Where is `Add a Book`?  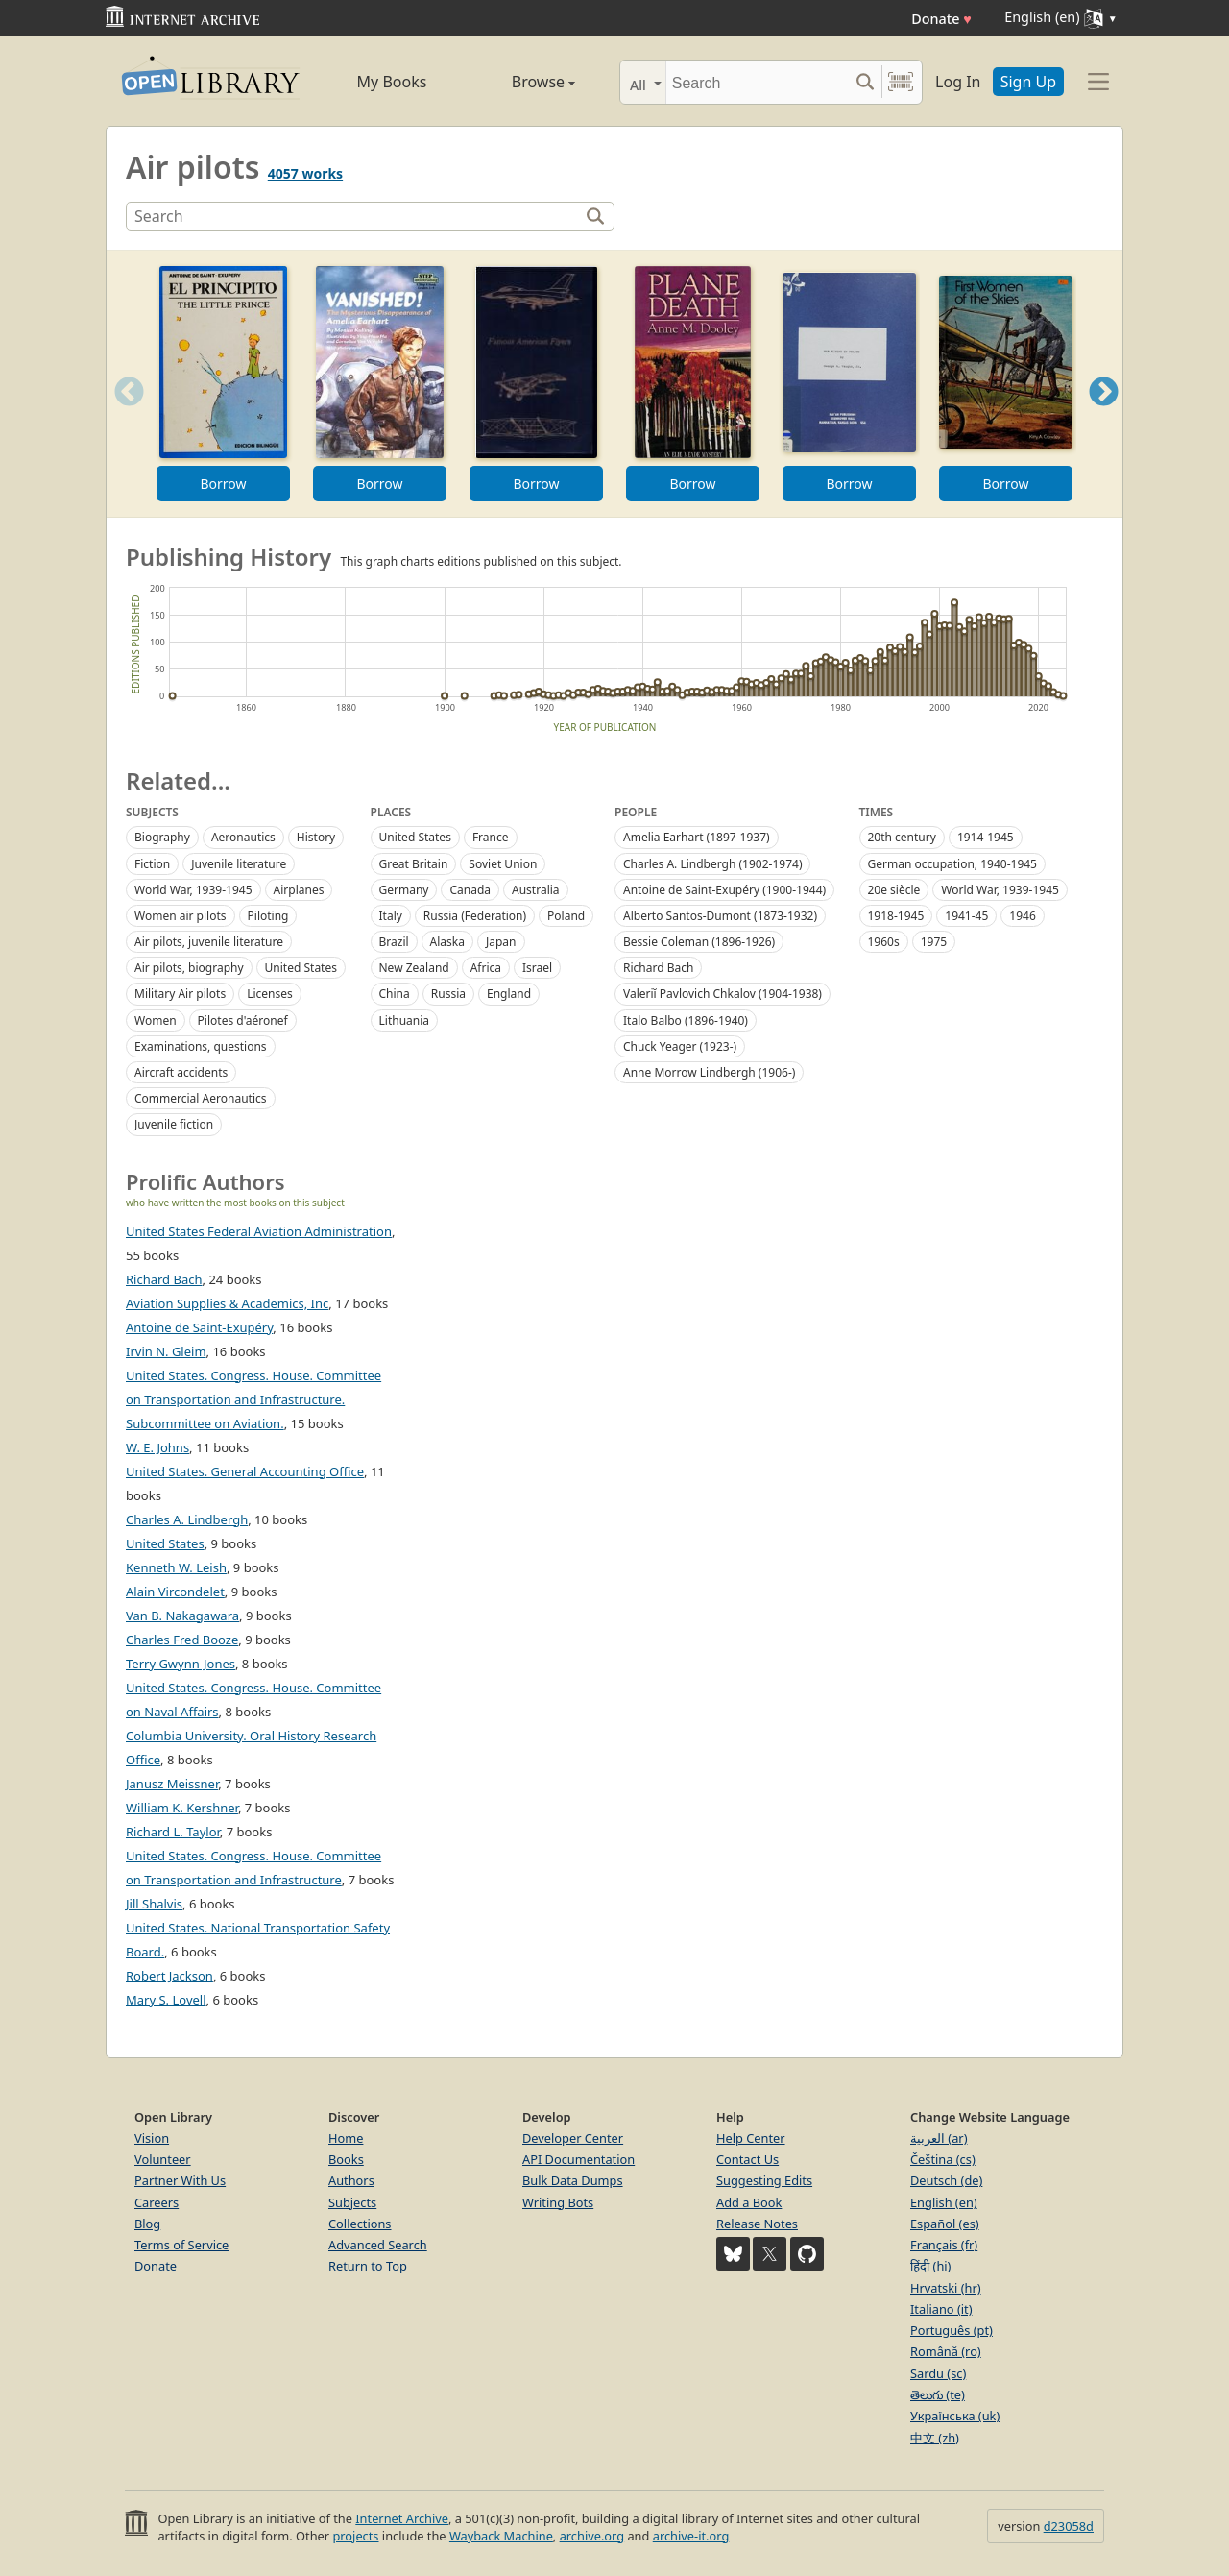 Add a Book is located at coordinates (749, 2202).